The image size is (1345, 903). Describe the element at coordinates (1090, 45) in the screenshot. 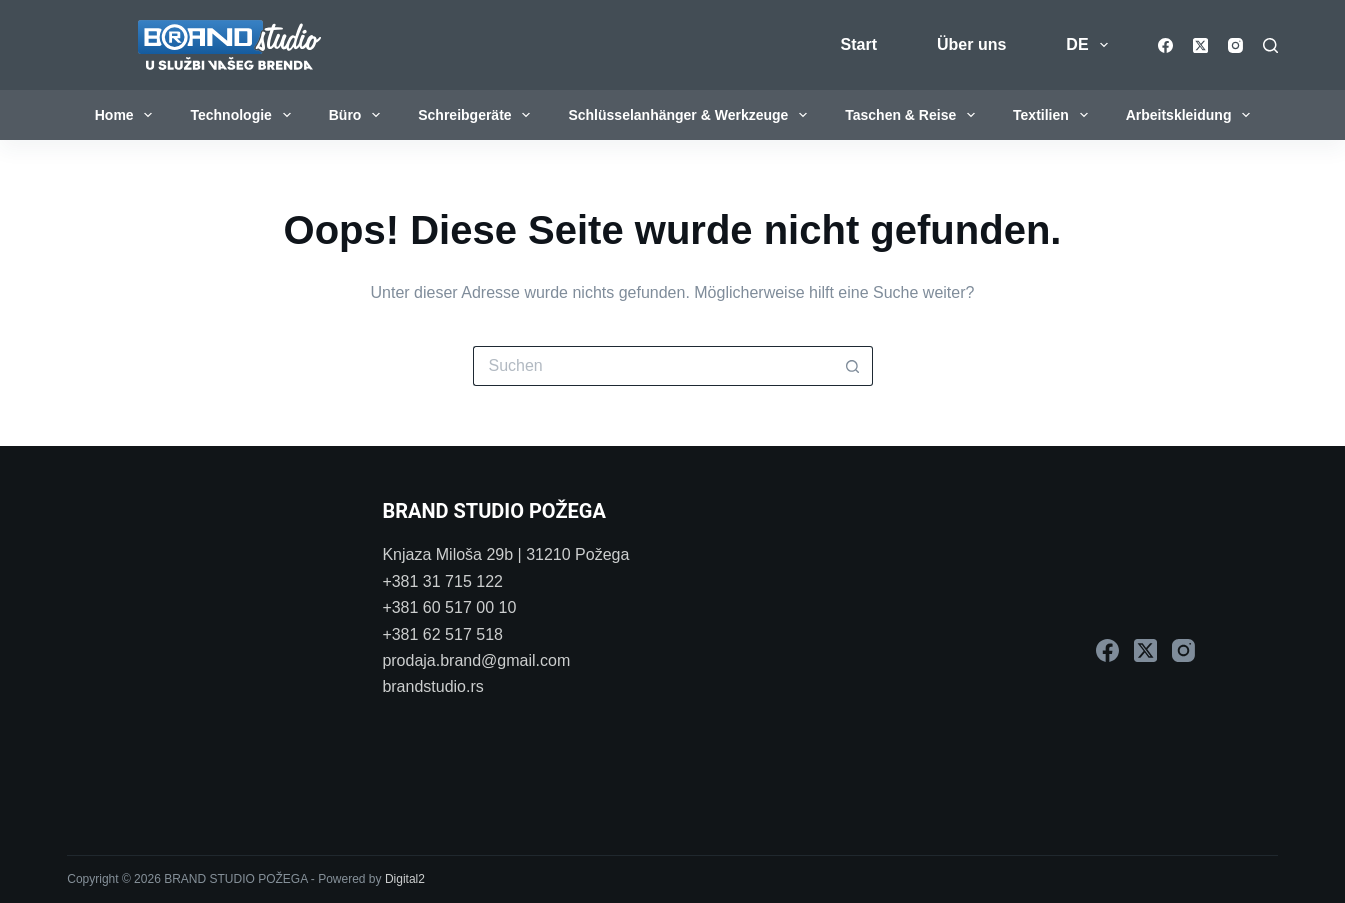

I see `DE` at that location.